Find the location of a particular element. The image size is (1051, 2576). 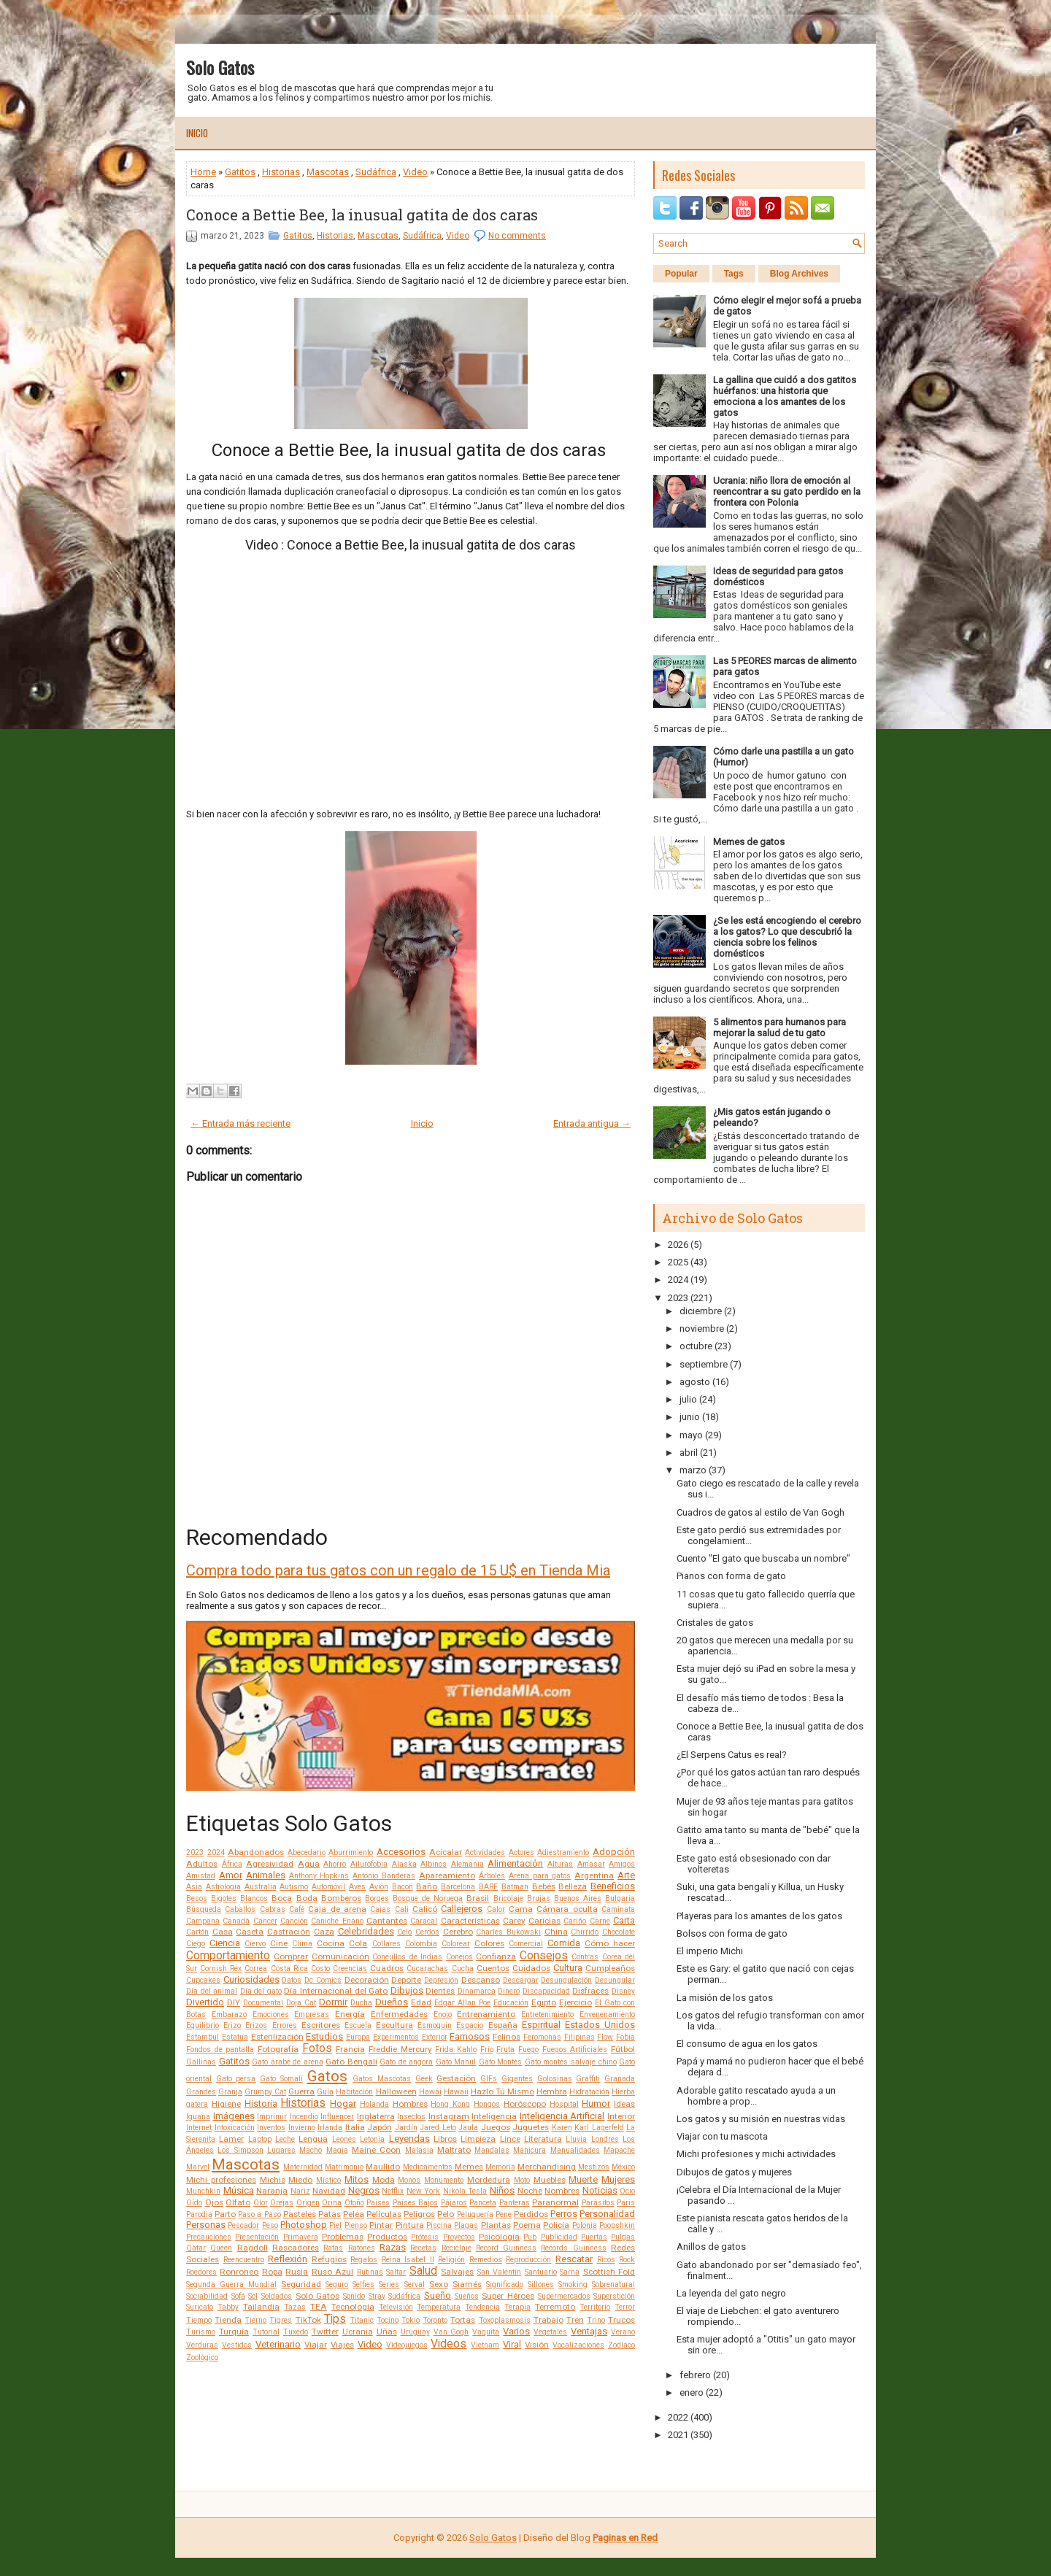

Significado is located at coordinates (504, 2284).